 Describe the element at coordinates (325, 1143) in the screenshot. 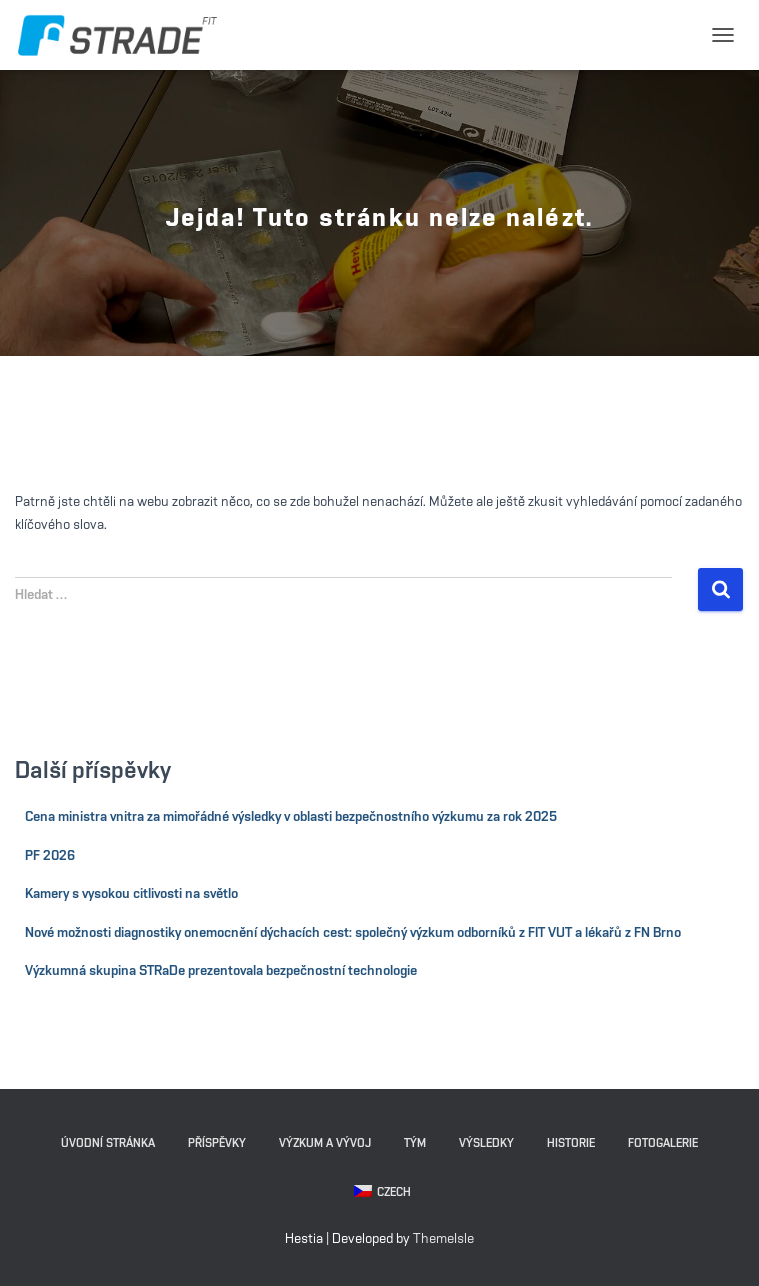

I see `Výzkum a vývoj` at that location.